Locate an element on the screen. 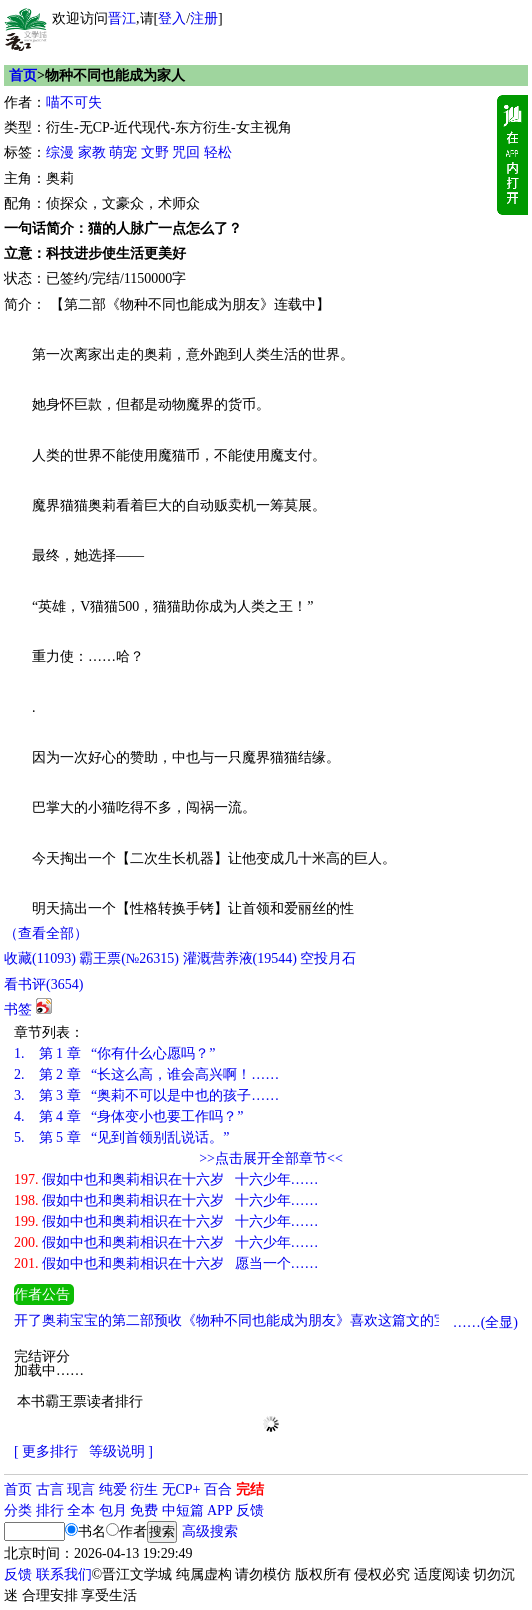  首页 is located at coordinates (23, 75).